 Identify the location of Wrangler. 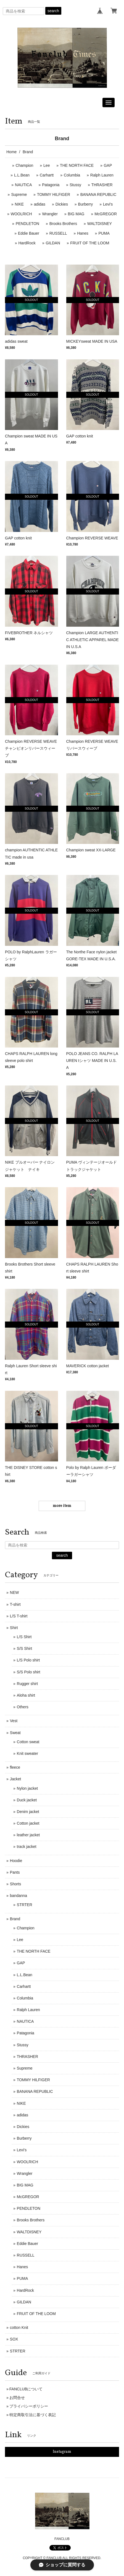
(50, 214).